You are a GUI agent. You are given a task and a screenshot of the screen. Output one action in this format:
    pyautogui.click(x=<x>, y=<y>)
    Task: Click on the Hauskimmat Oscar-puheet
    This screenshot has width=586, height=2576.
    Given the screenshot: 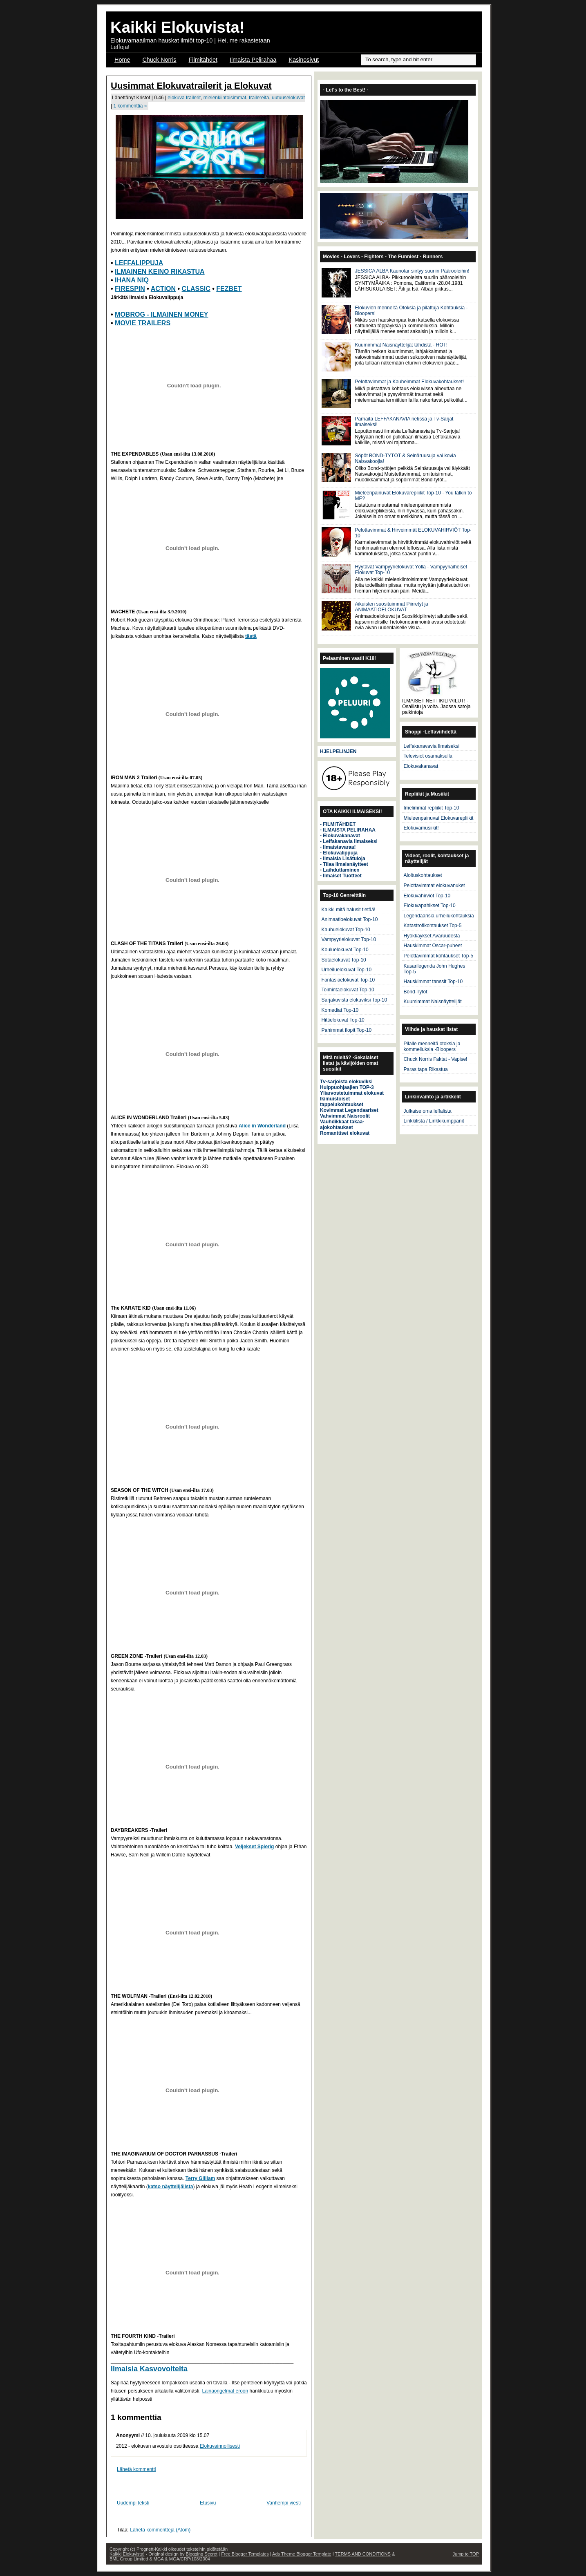 What is the action you would take?
    pyautogui.click(x=433, y=945)
    